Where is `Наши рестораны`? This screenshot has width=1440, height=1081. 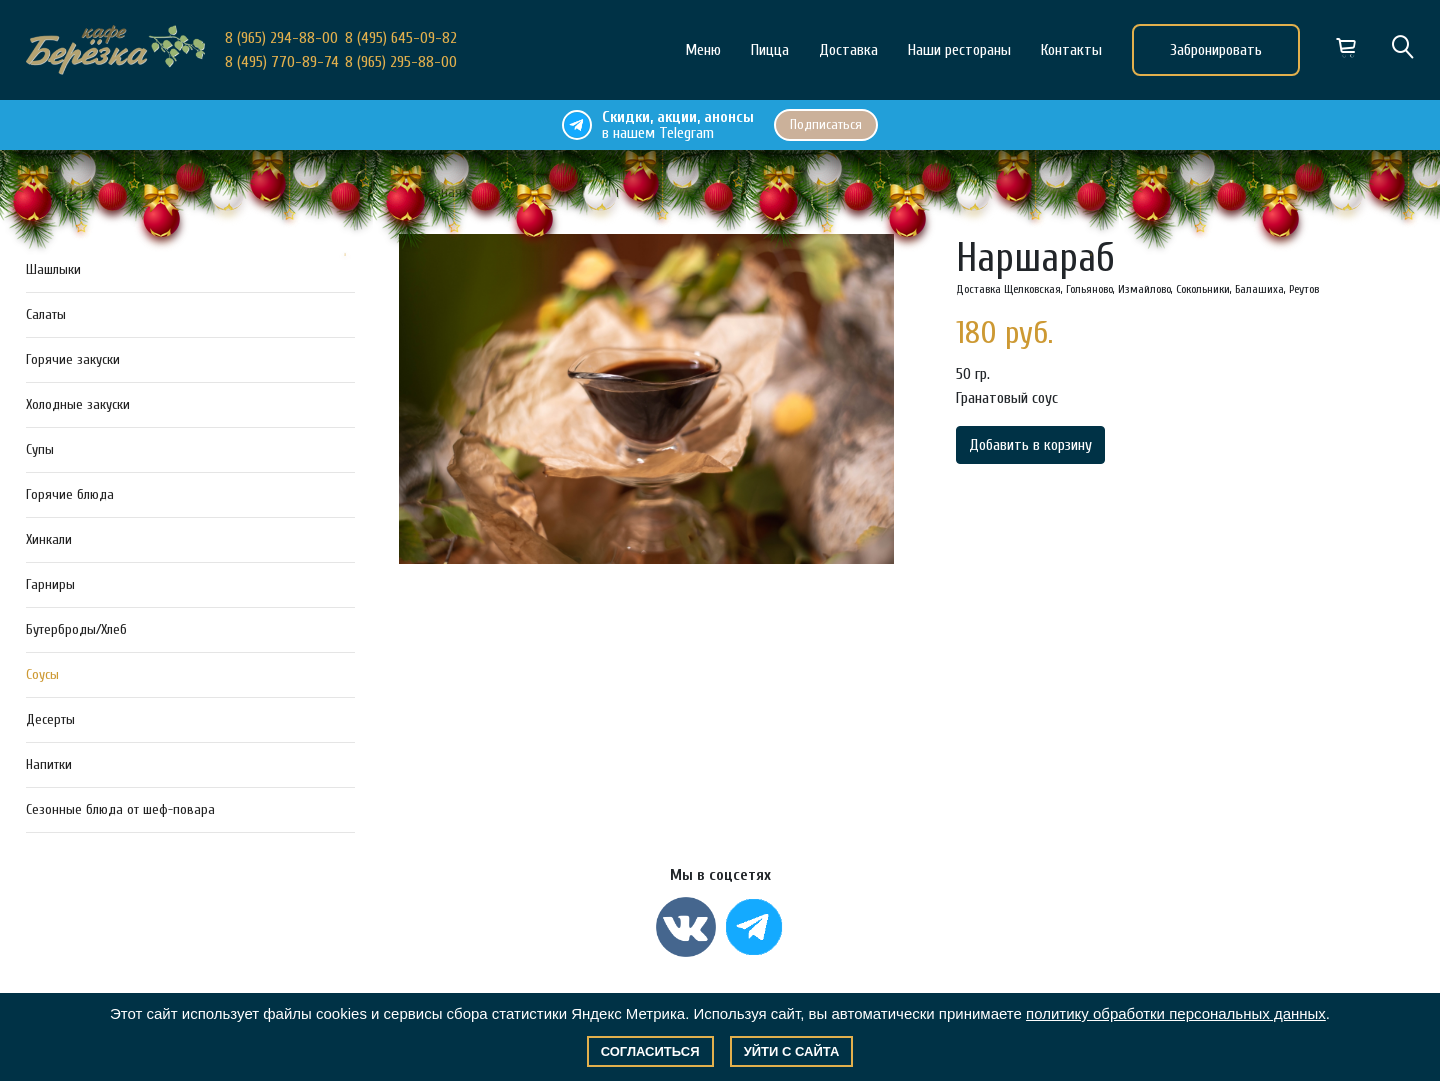 Наши рестораны is located at coordinates (959, 50).